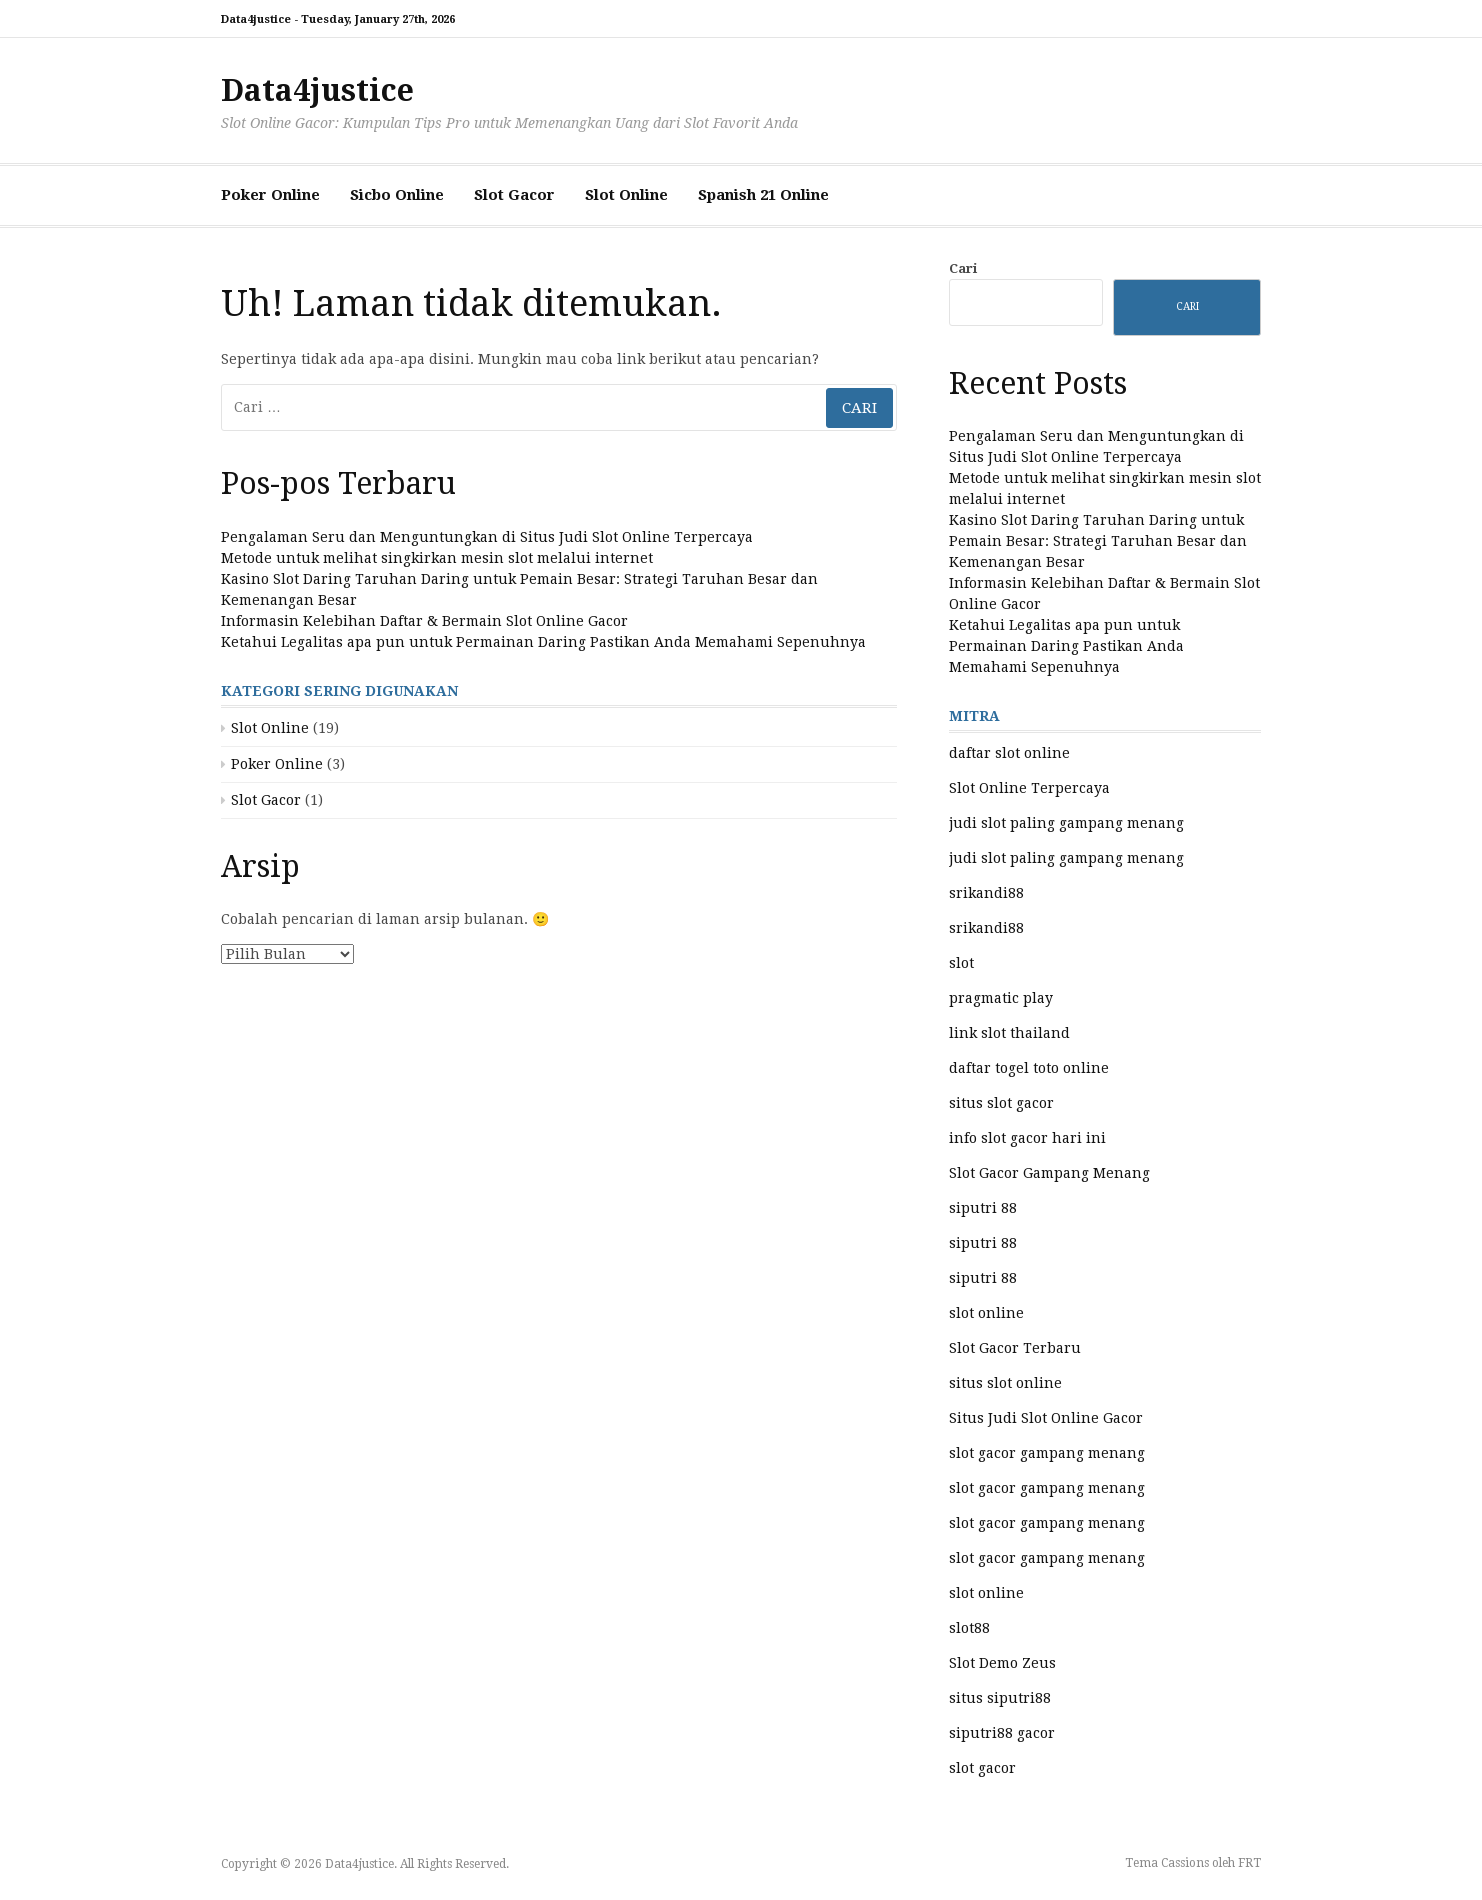 Image resolution: width=1482 pixels, height=1900 pixels. What do you see at coordinates (1049, 1173) in the screenshot?
I see `Slot Gacor Gampang Menang` at bounding box center [1049, 1173].